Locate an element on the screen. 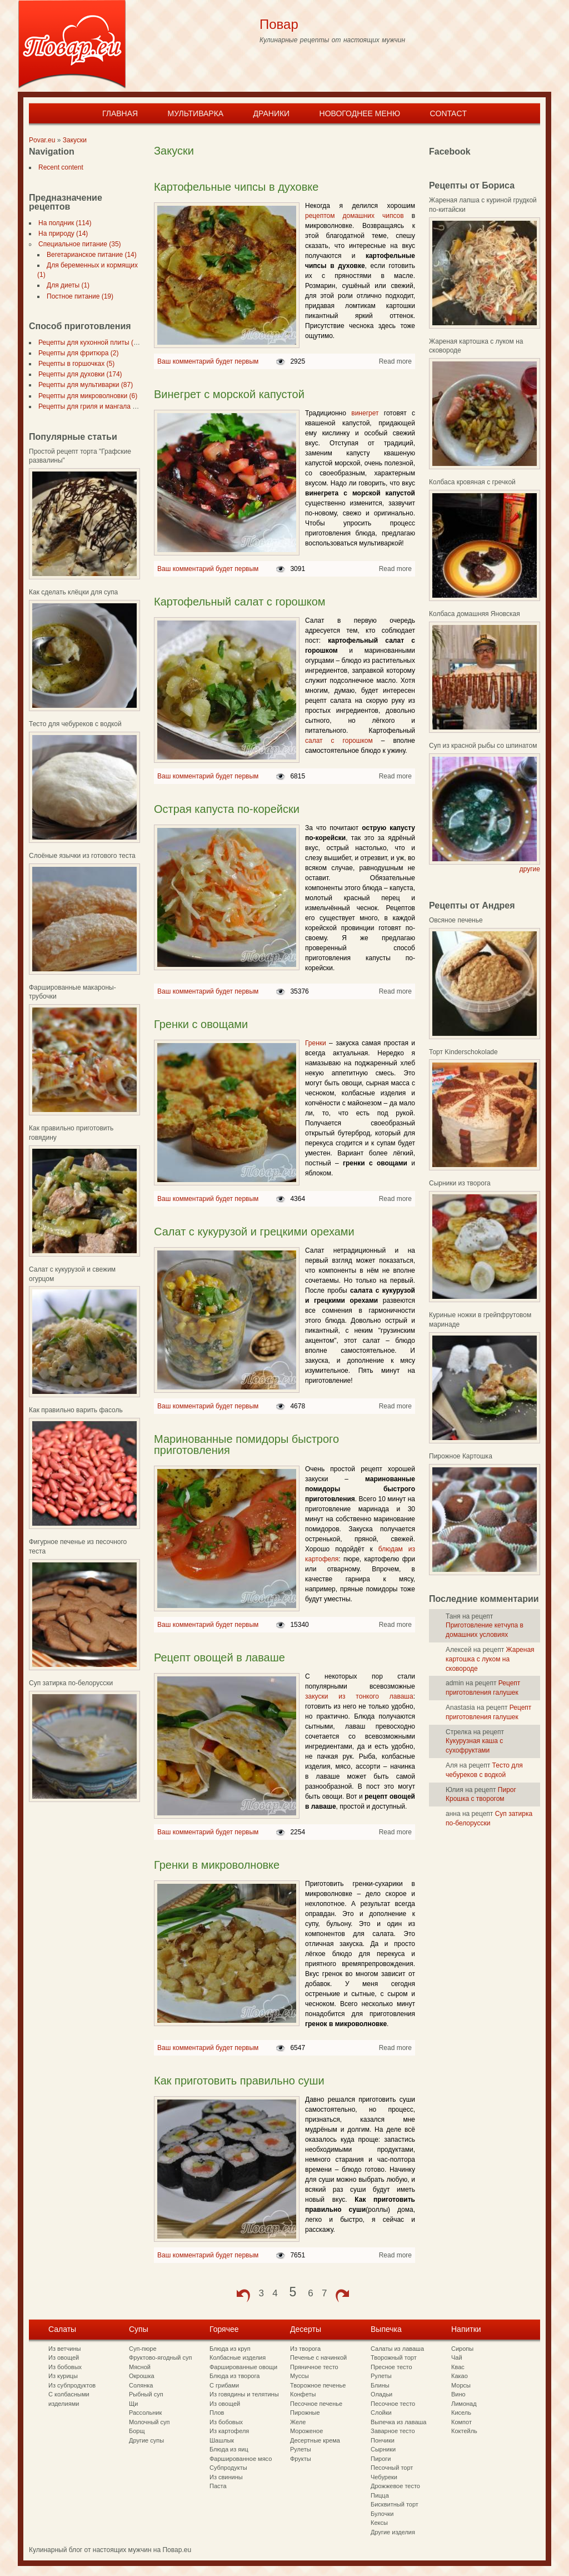  На природу (14) is located at coordinates (61, 233).